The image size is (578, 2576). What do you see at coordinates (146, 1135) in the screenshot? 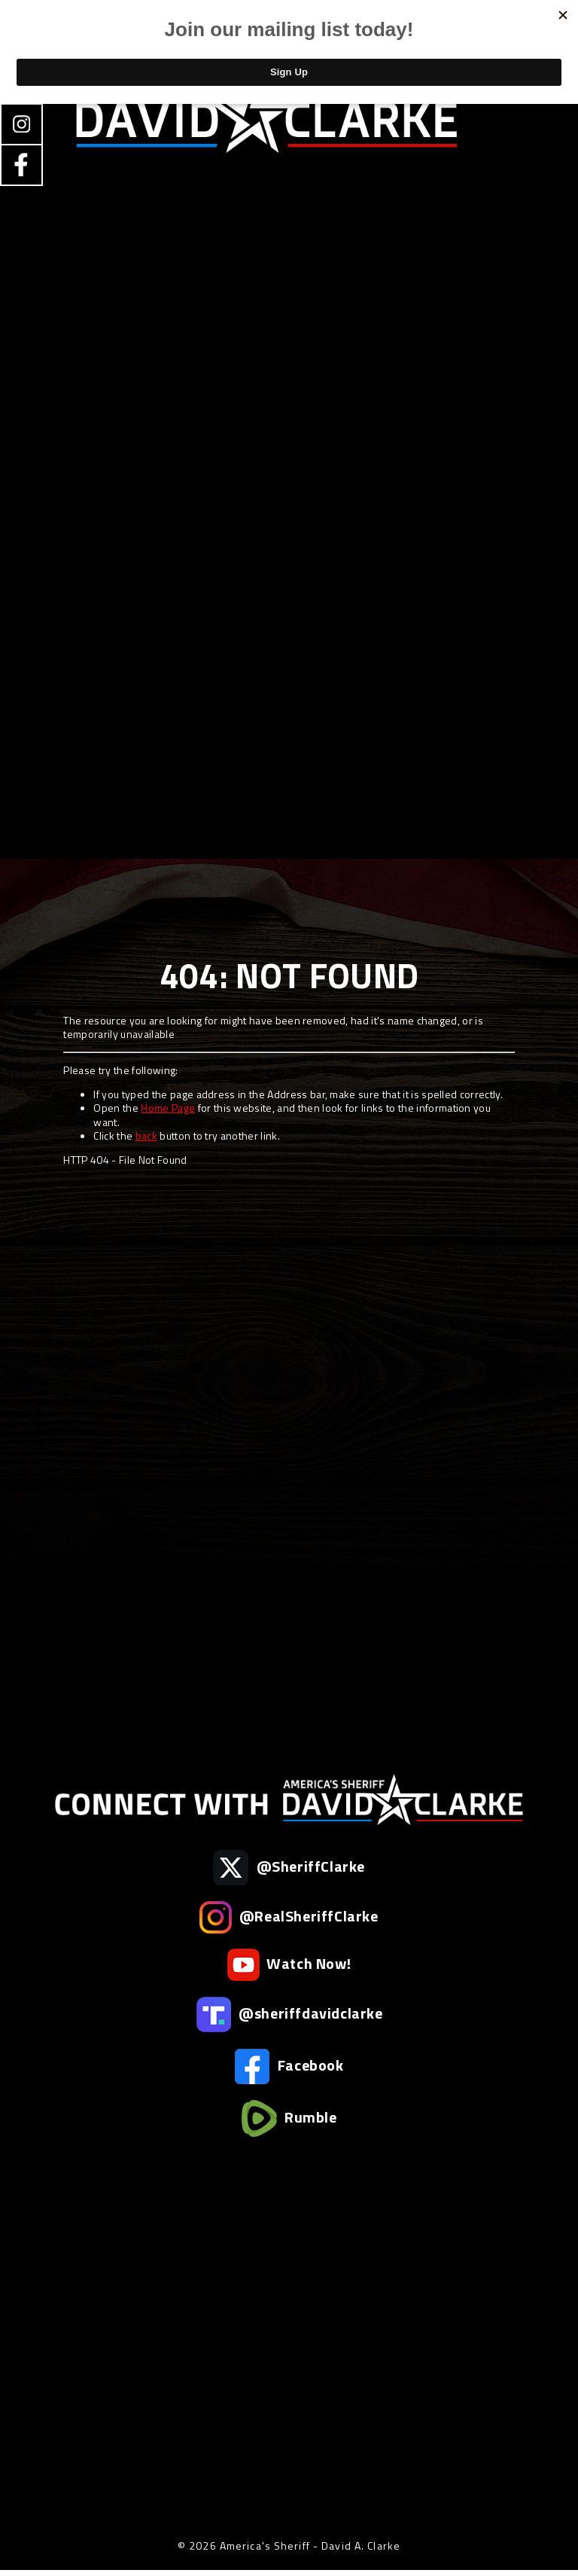
I see `back` at bounding box center [146, 1135].